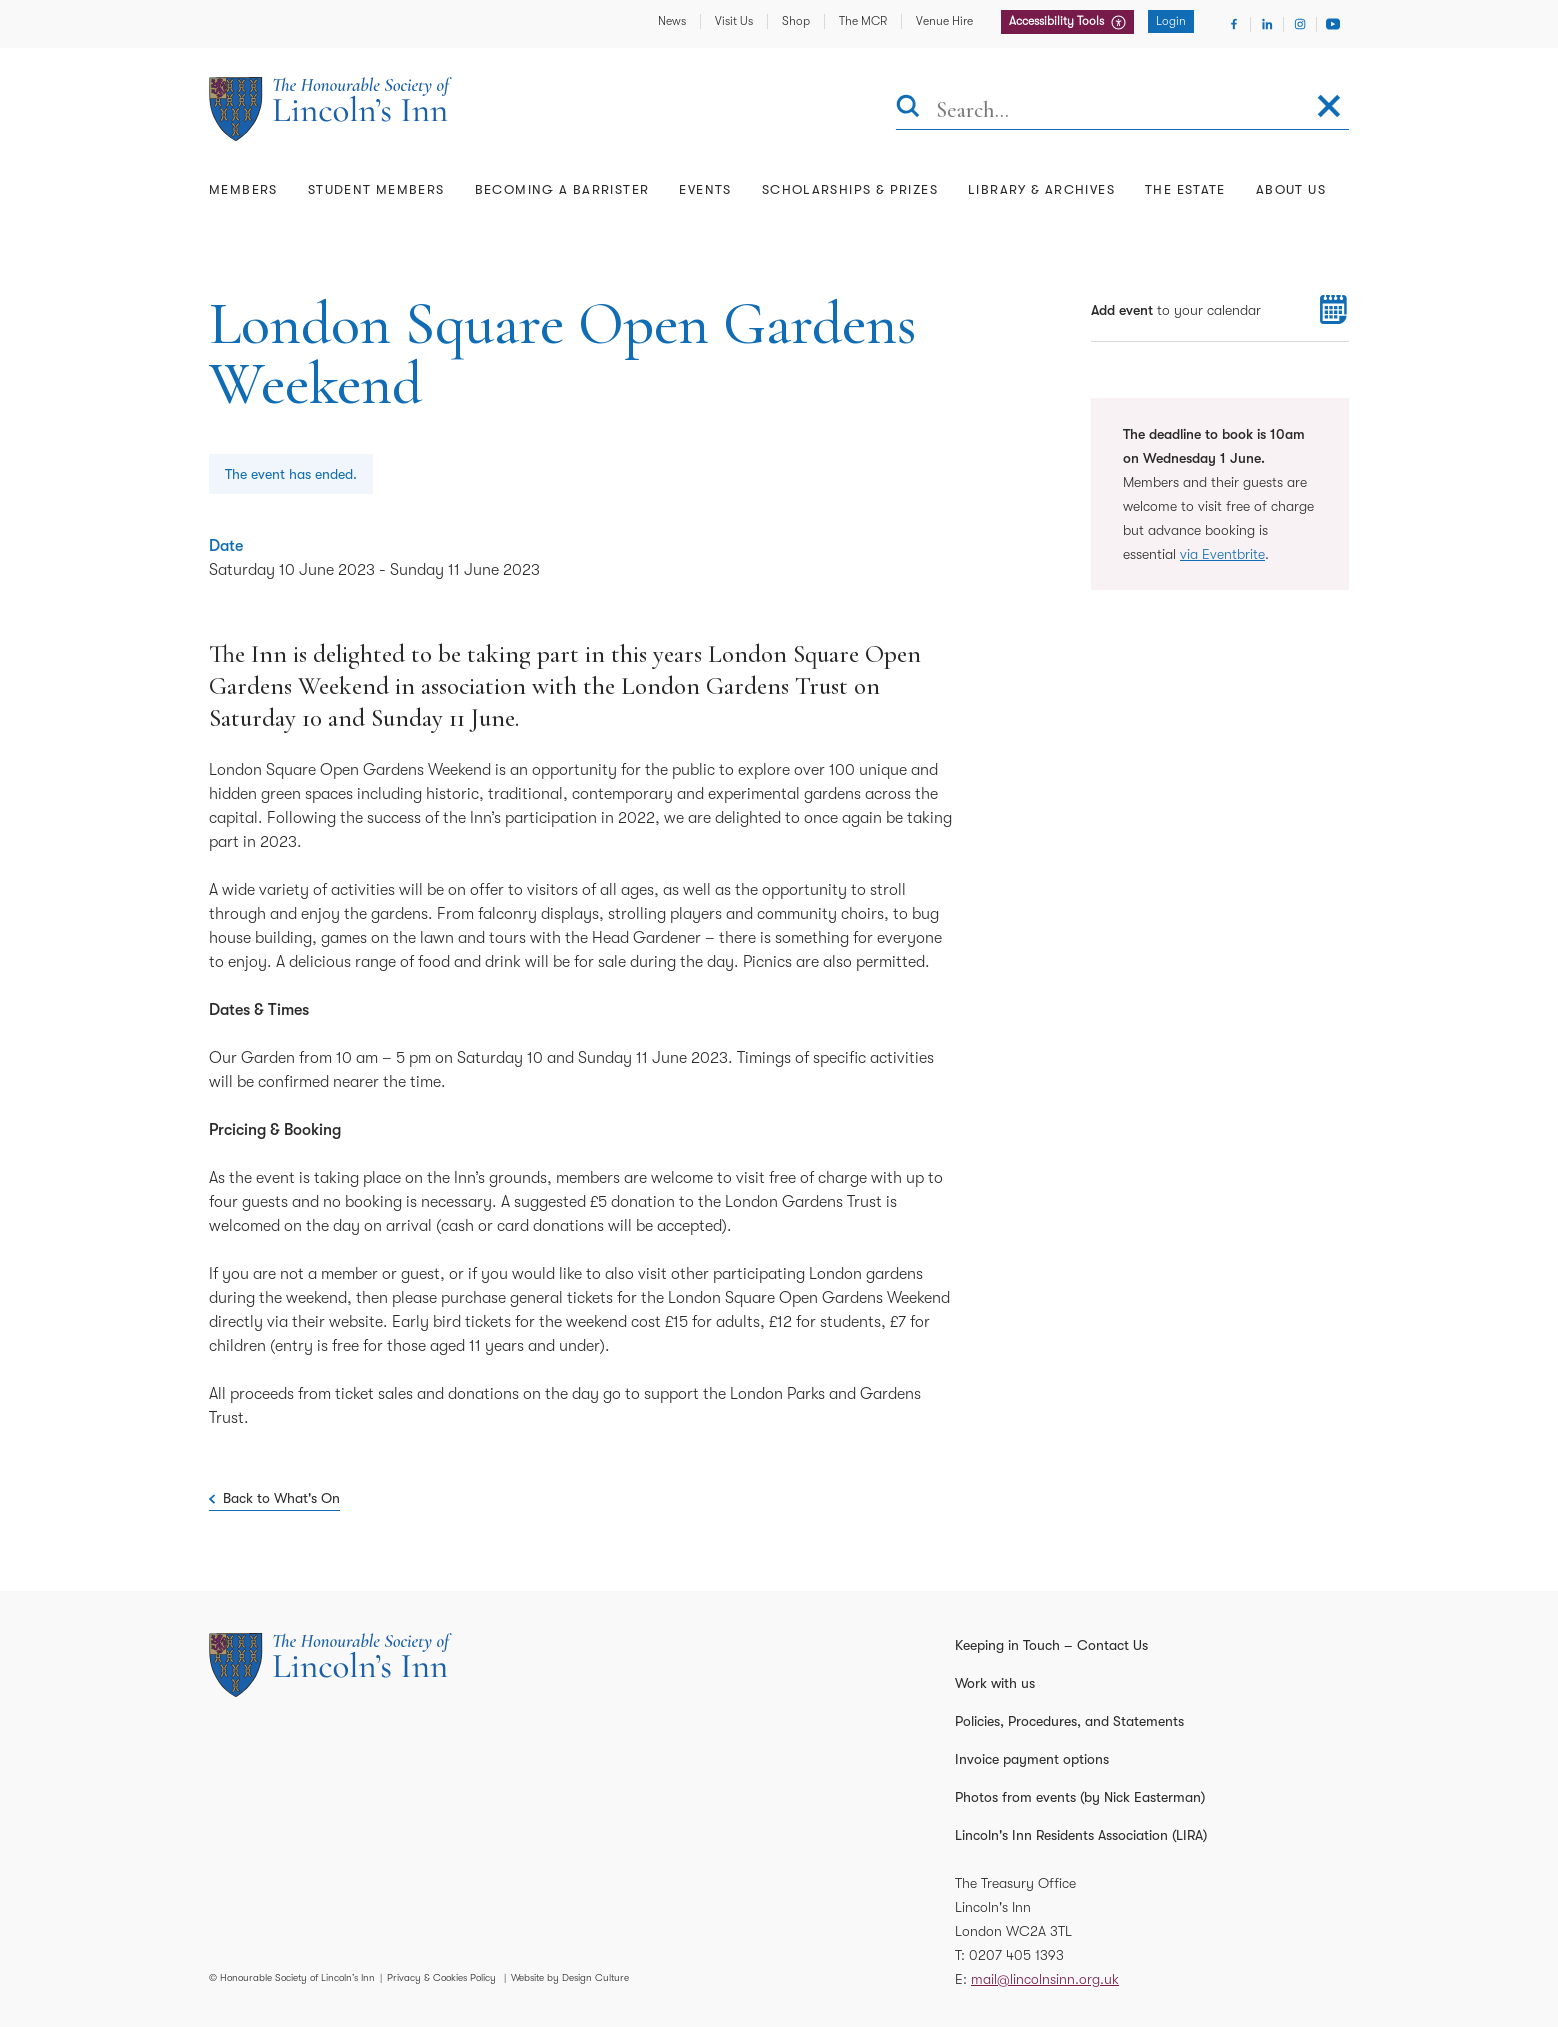 The height and width of the screenshot is (2027, 1558). I want to click on The MCR, so click(863, 21).